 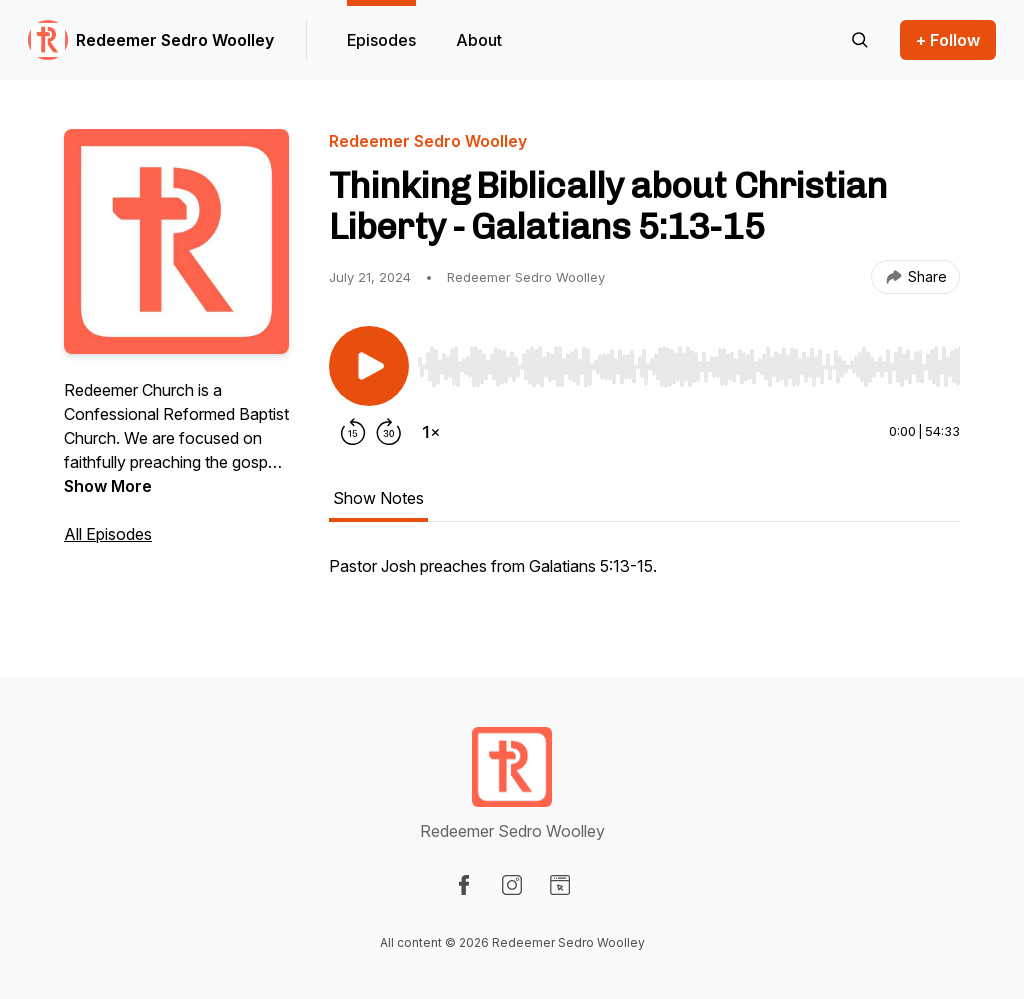 I want to click on [Play/Pause], so click(x=369, y=366).